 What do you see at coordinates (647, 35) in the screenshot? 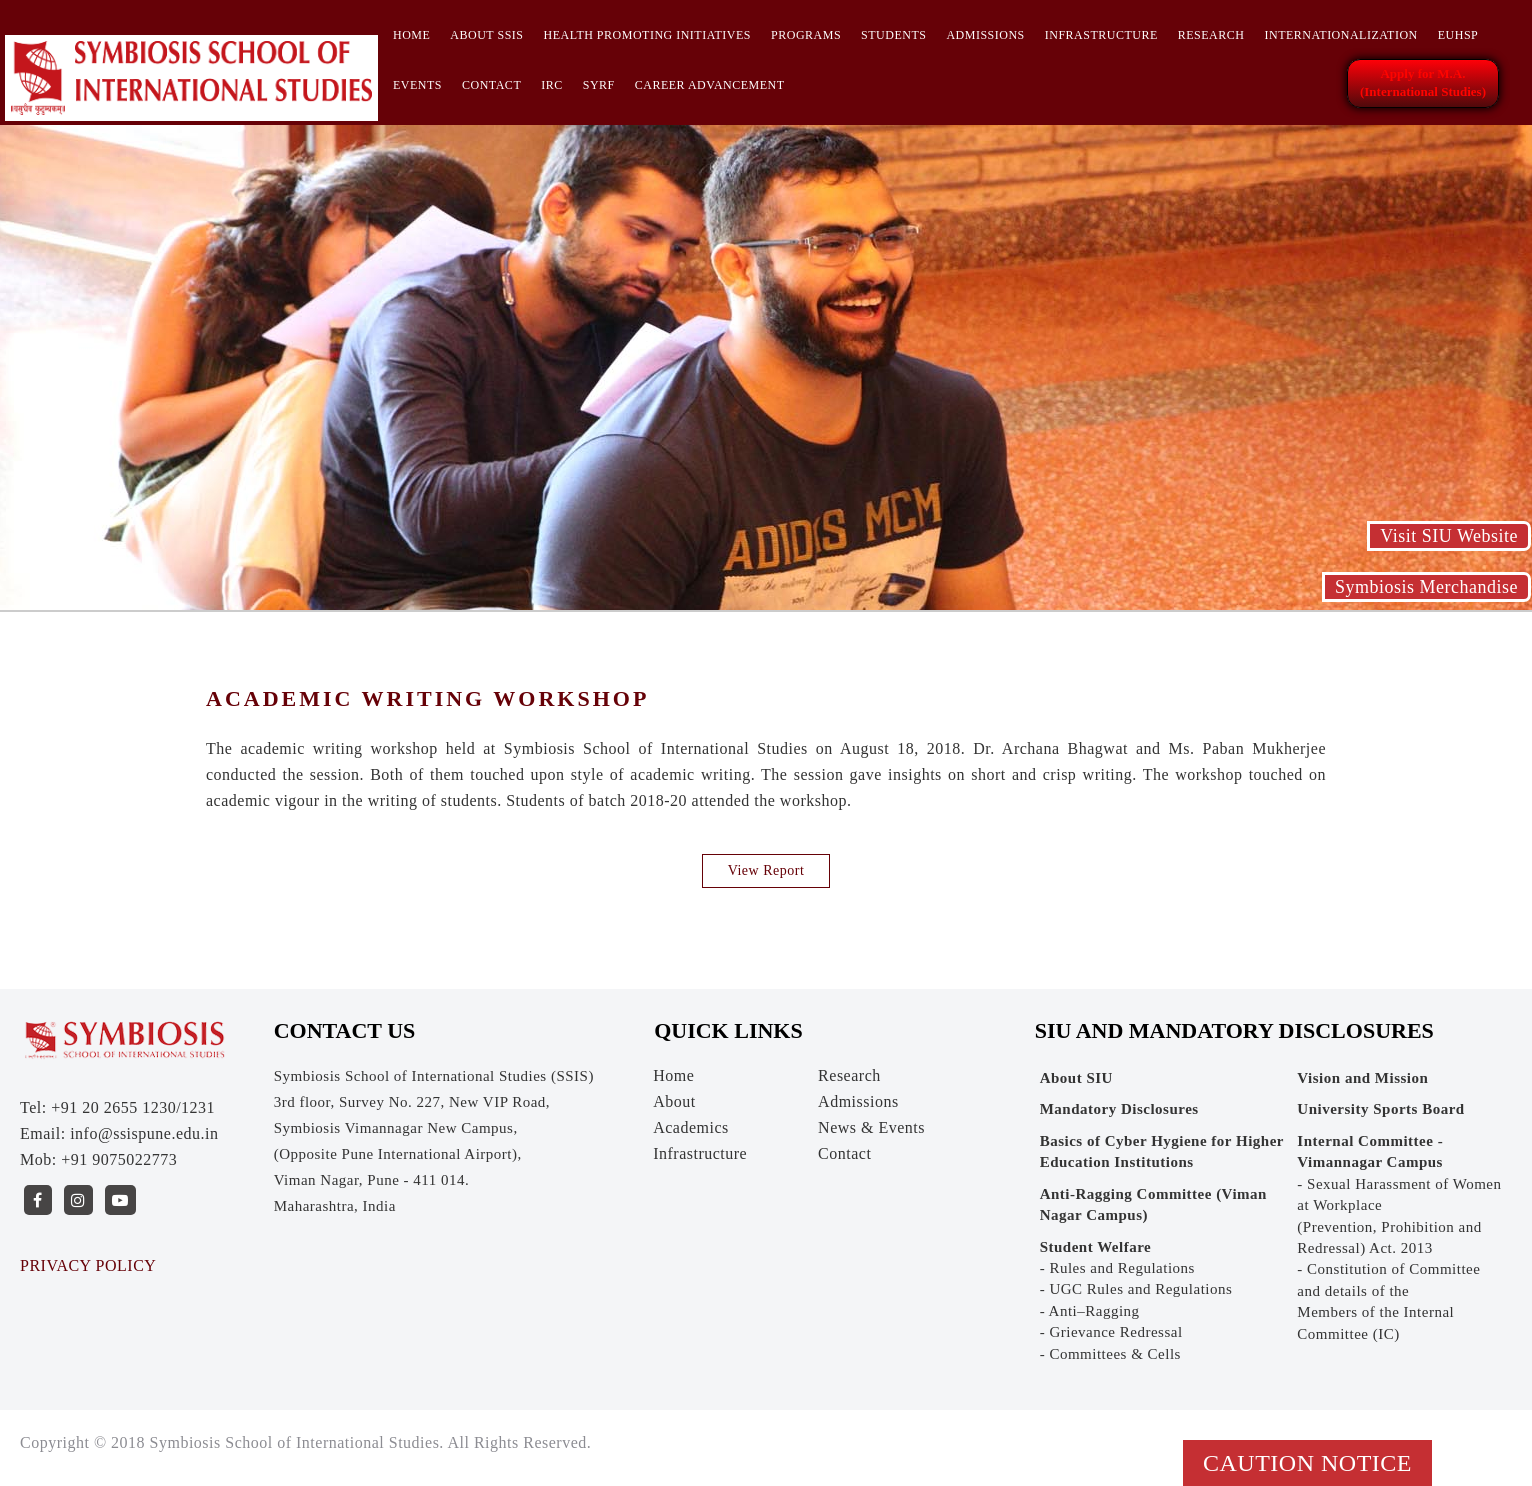
I see `HEALTH PROMOTING INITIATIVES` at bounding box center [647, 35].